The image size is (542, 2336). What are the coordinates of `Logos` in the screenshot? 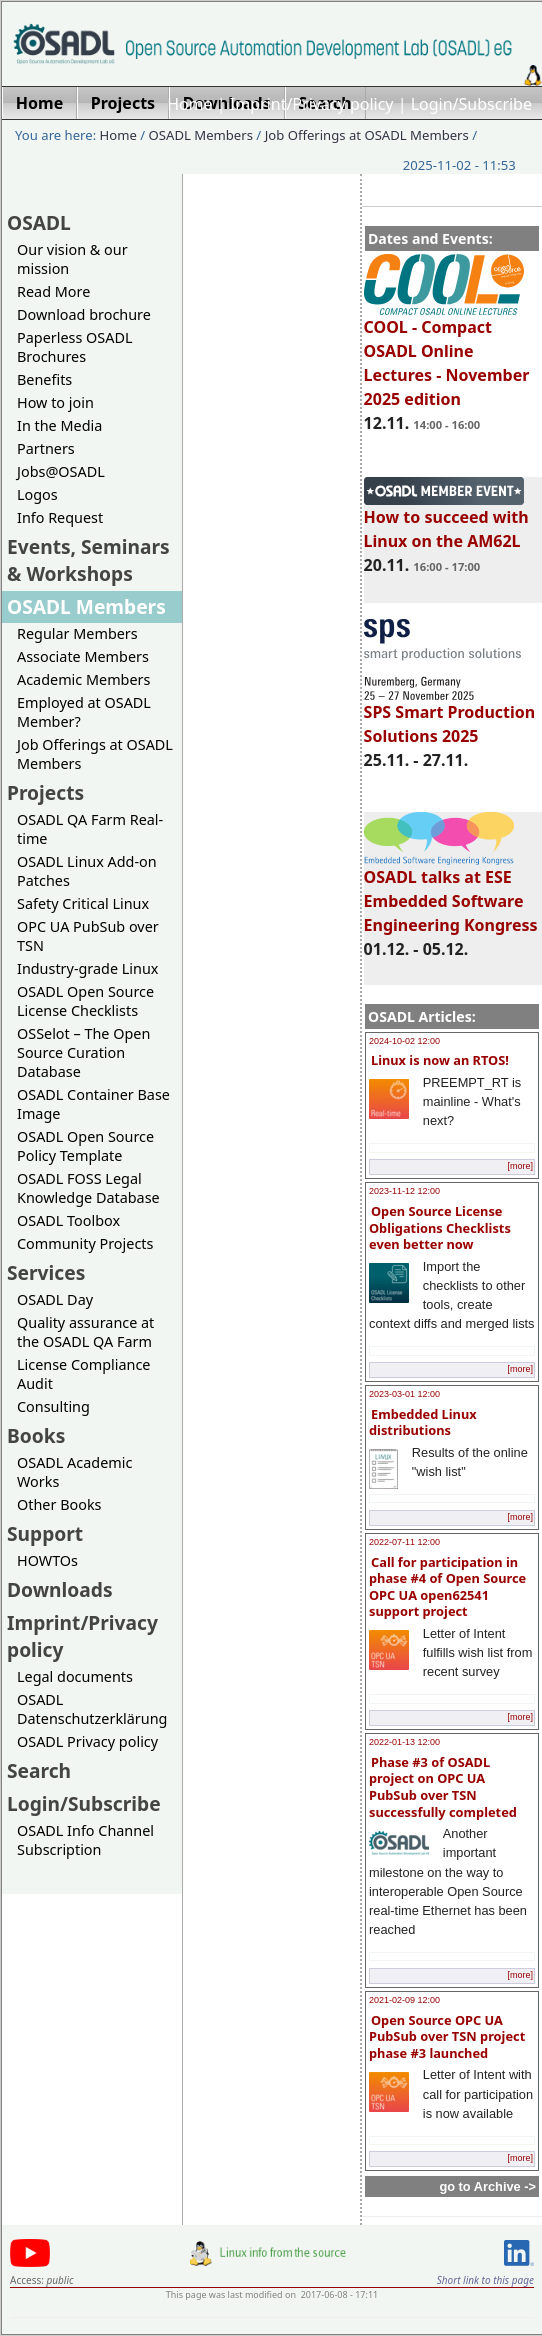 It's located at (37, 494).